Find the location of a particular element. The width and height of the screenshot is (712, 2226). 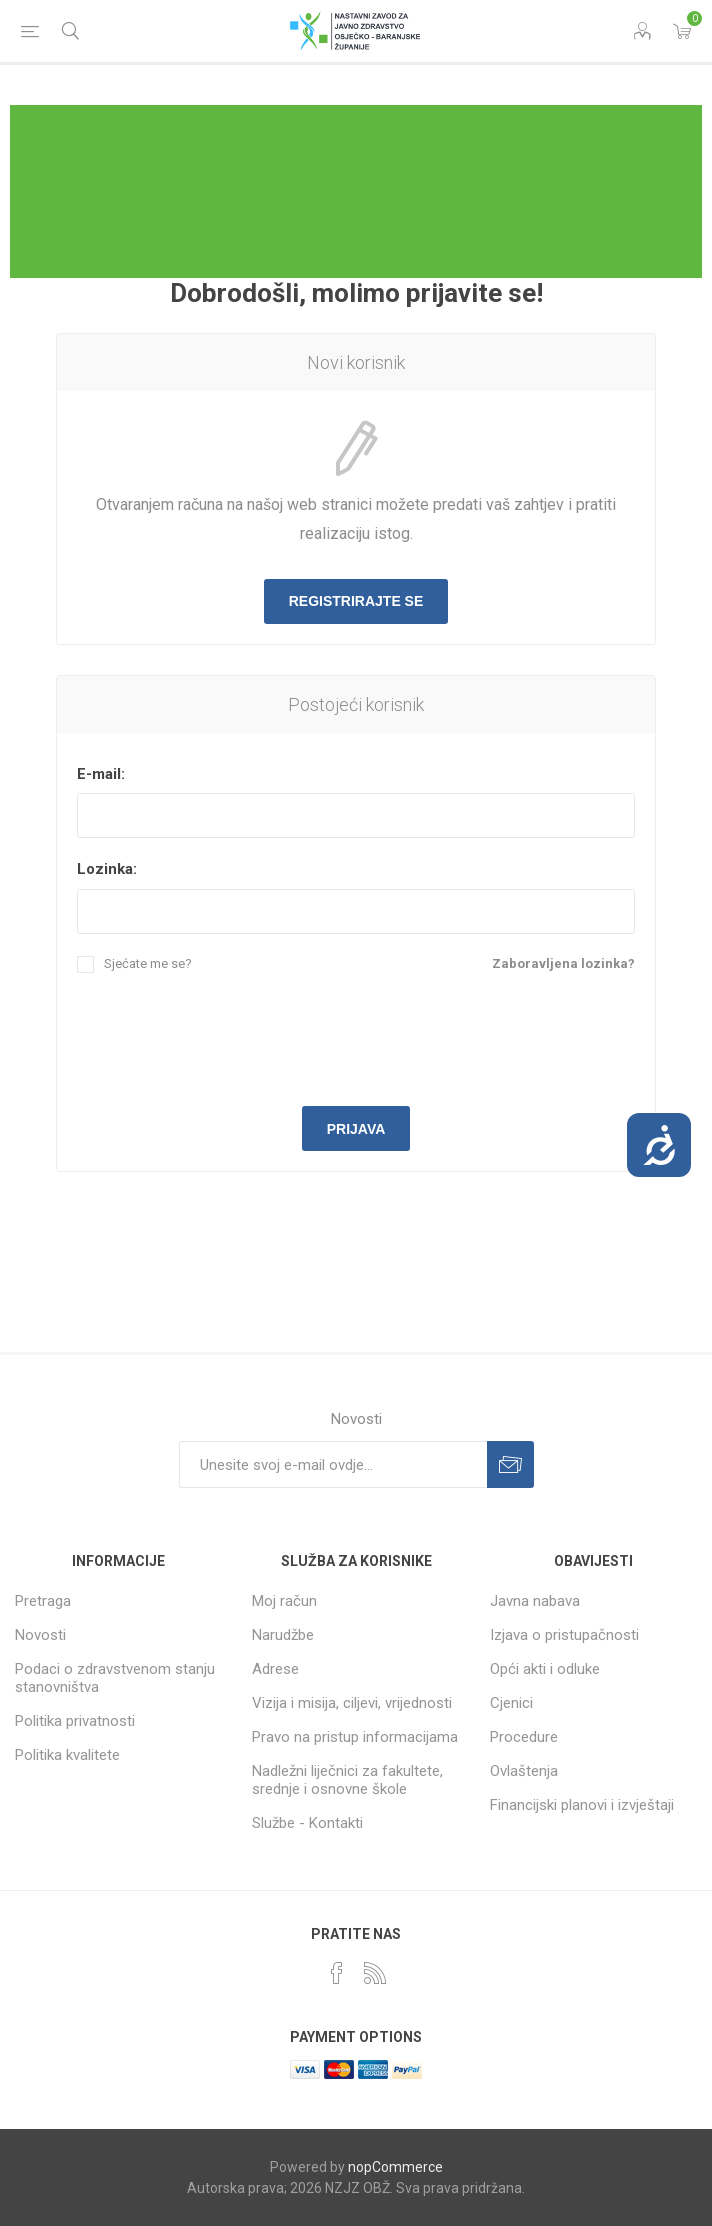

Politika kvalitete is located at coordinates (67, 1755).